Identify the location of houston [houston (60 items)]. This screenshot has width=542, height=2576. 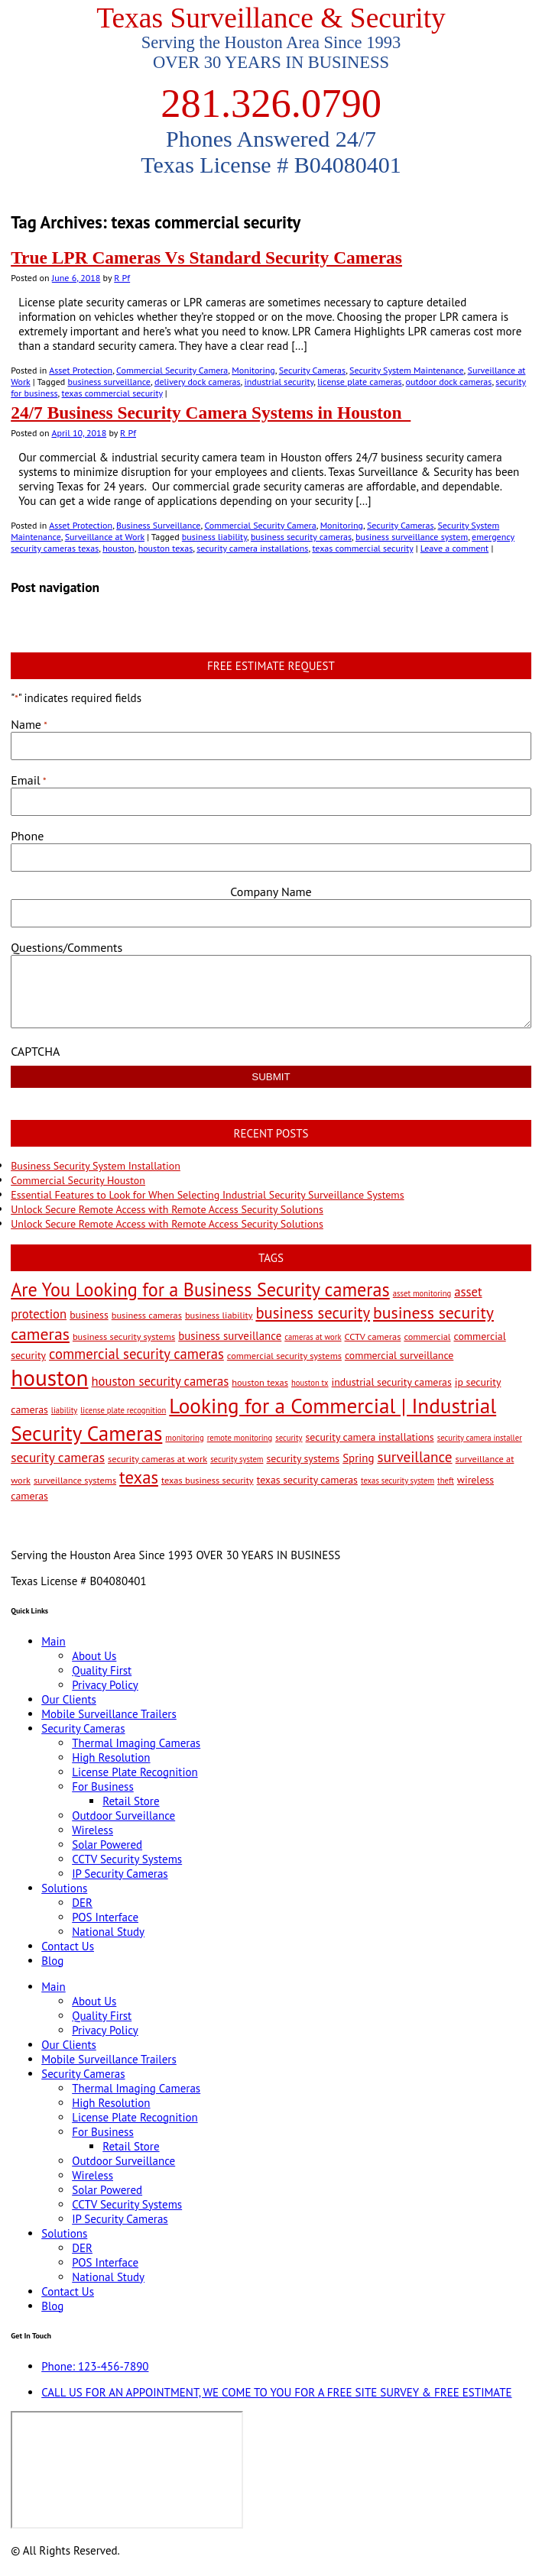
(49, 1377).